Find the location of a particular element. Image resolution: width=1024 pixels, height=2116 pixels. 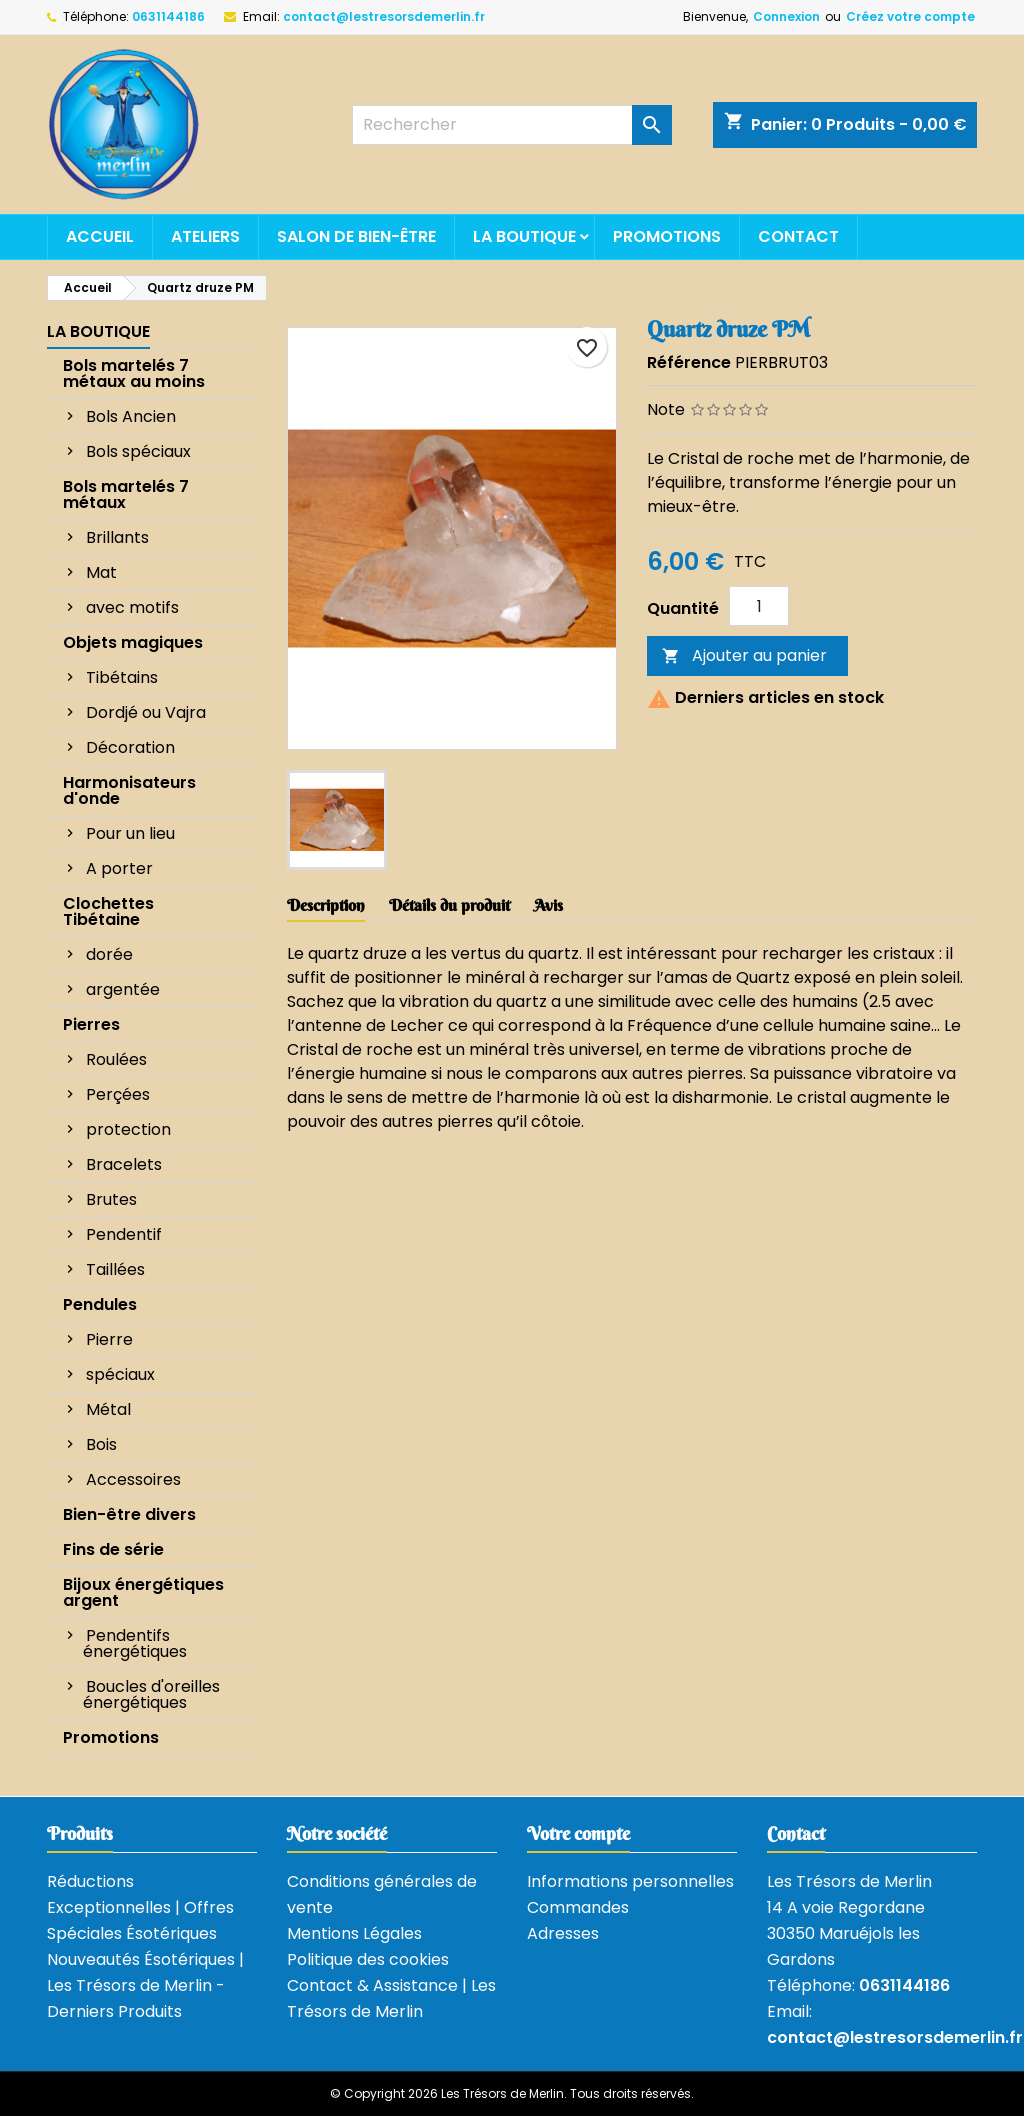

Votre compte is located at coordinates (578, 1833).